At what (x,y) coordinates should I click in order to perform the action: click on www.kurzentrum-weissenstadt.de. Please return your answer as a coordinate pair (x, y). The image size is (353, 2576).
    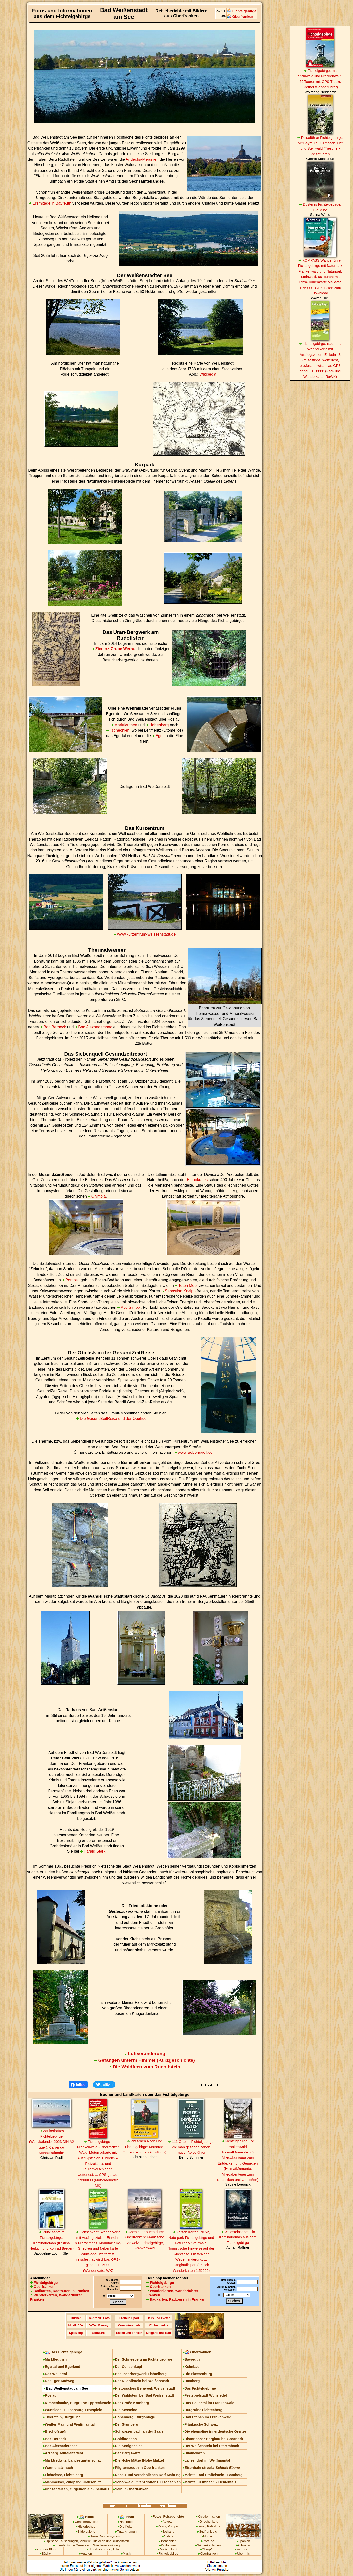
    Looking at the image, I should click on (145, 934).